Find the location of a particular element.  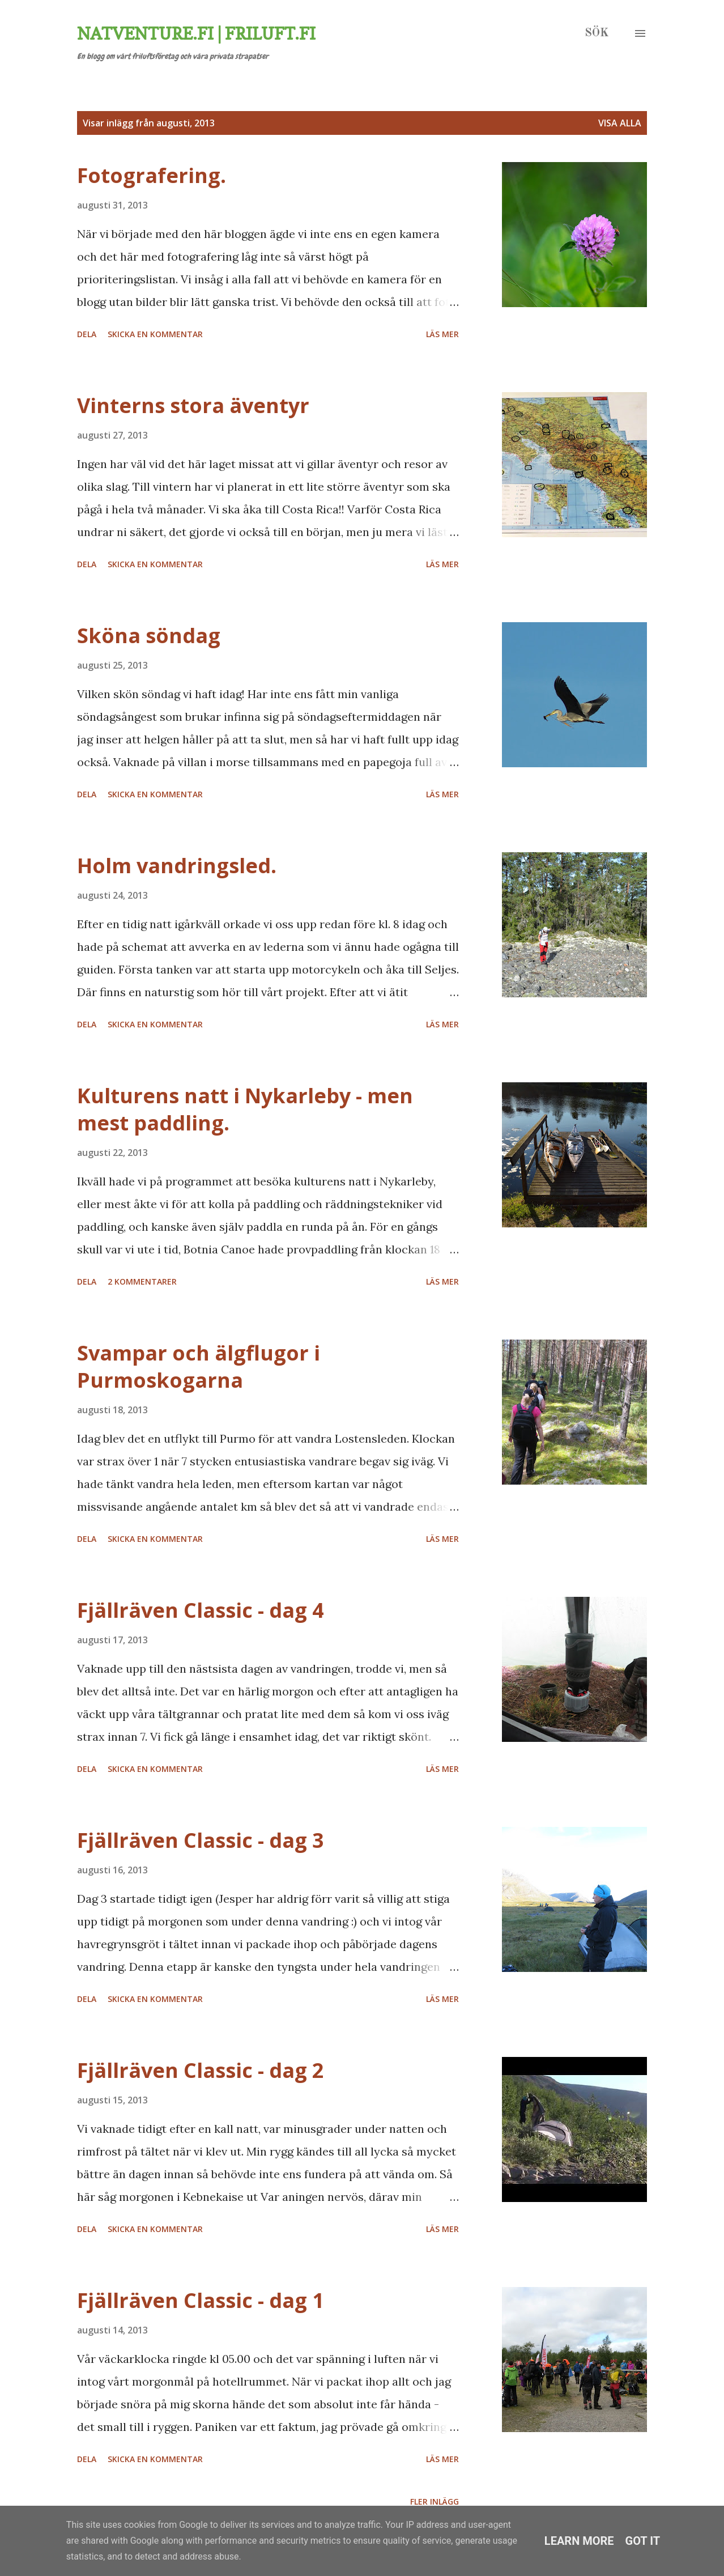

Fotografering. is located at coordinates (151, 175).